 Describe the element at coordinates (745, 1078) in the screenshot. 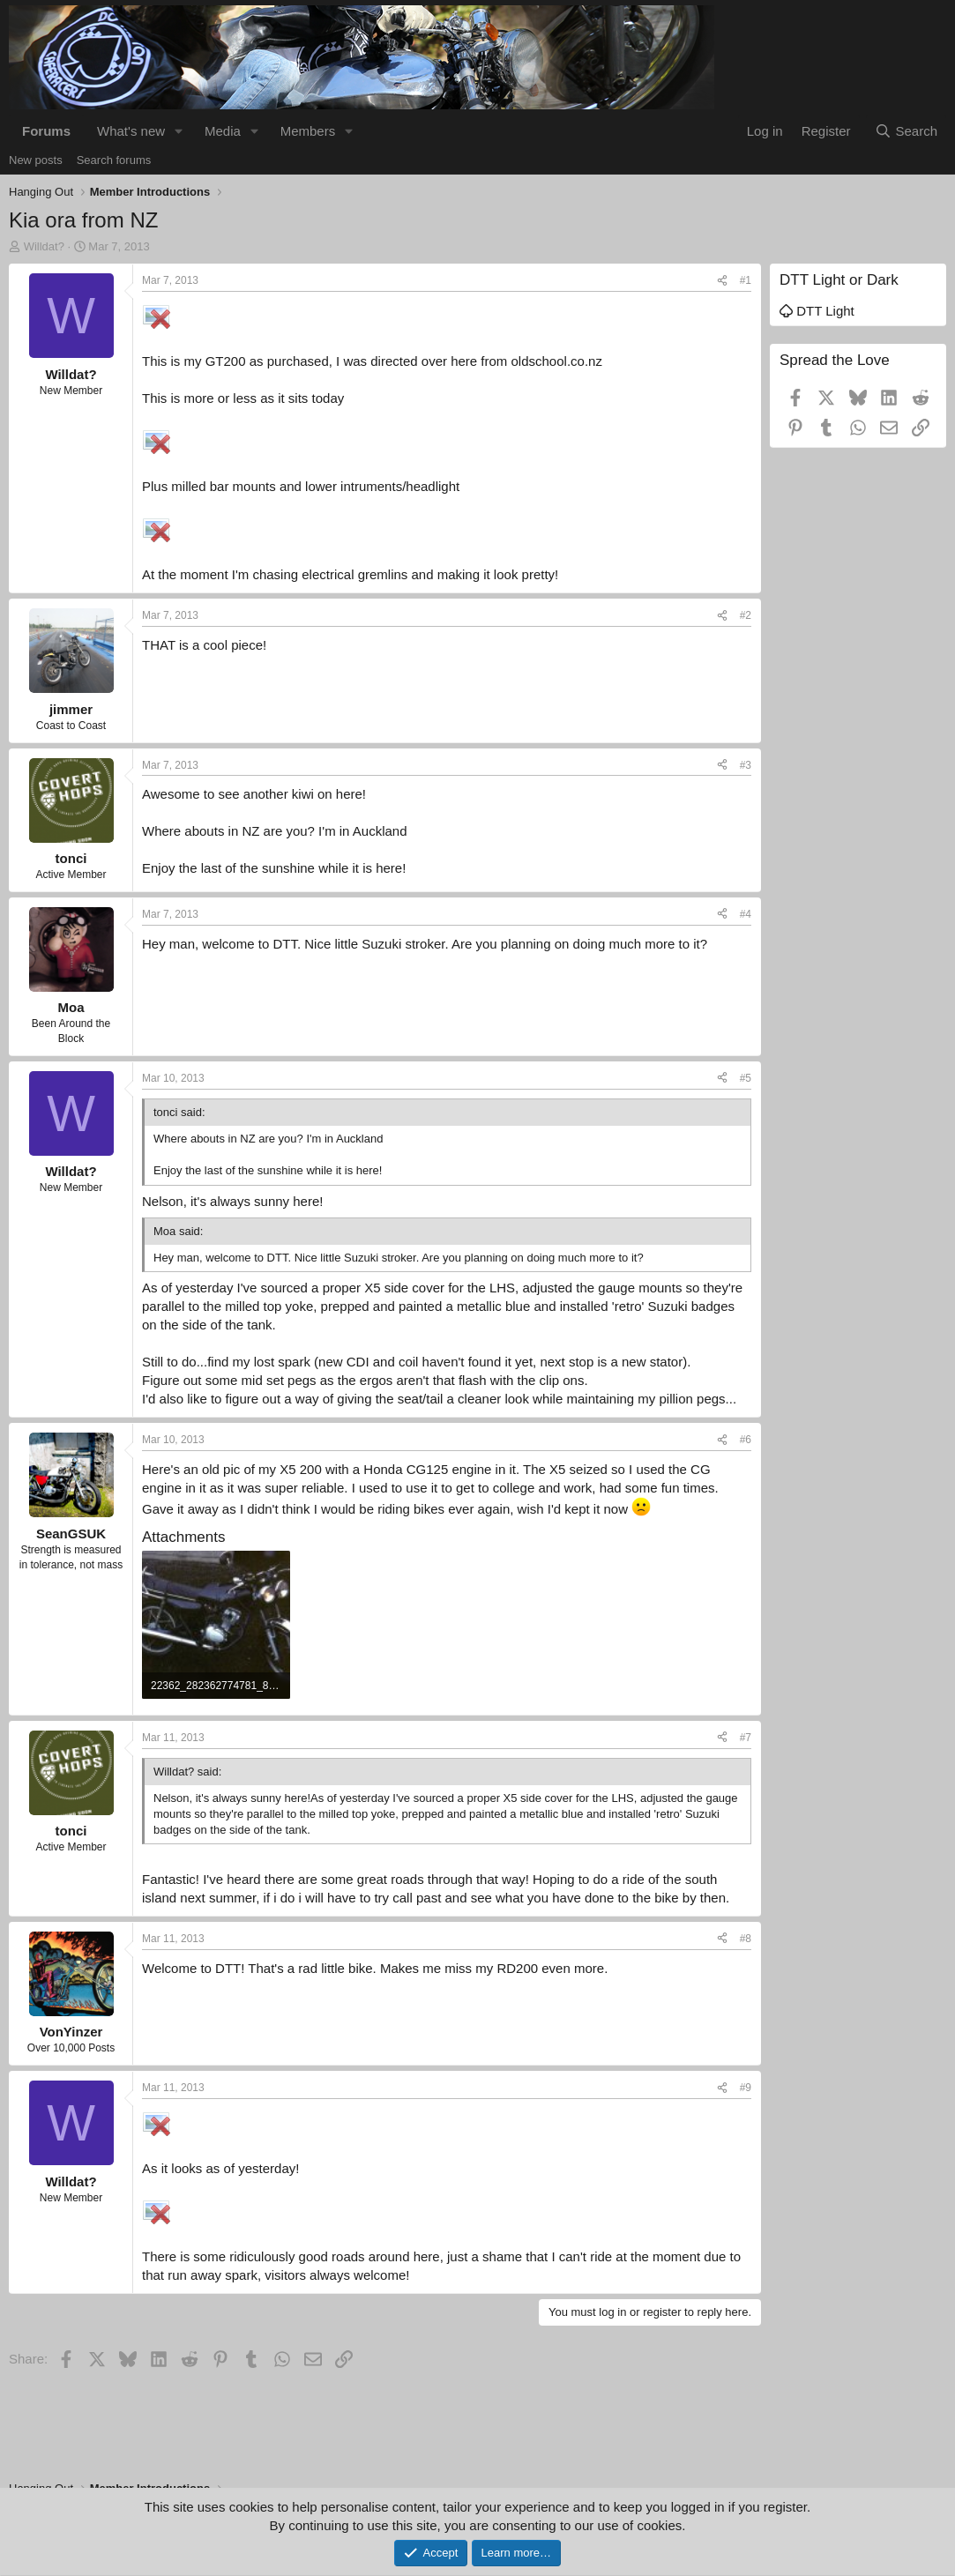

I see `#5` at that location.